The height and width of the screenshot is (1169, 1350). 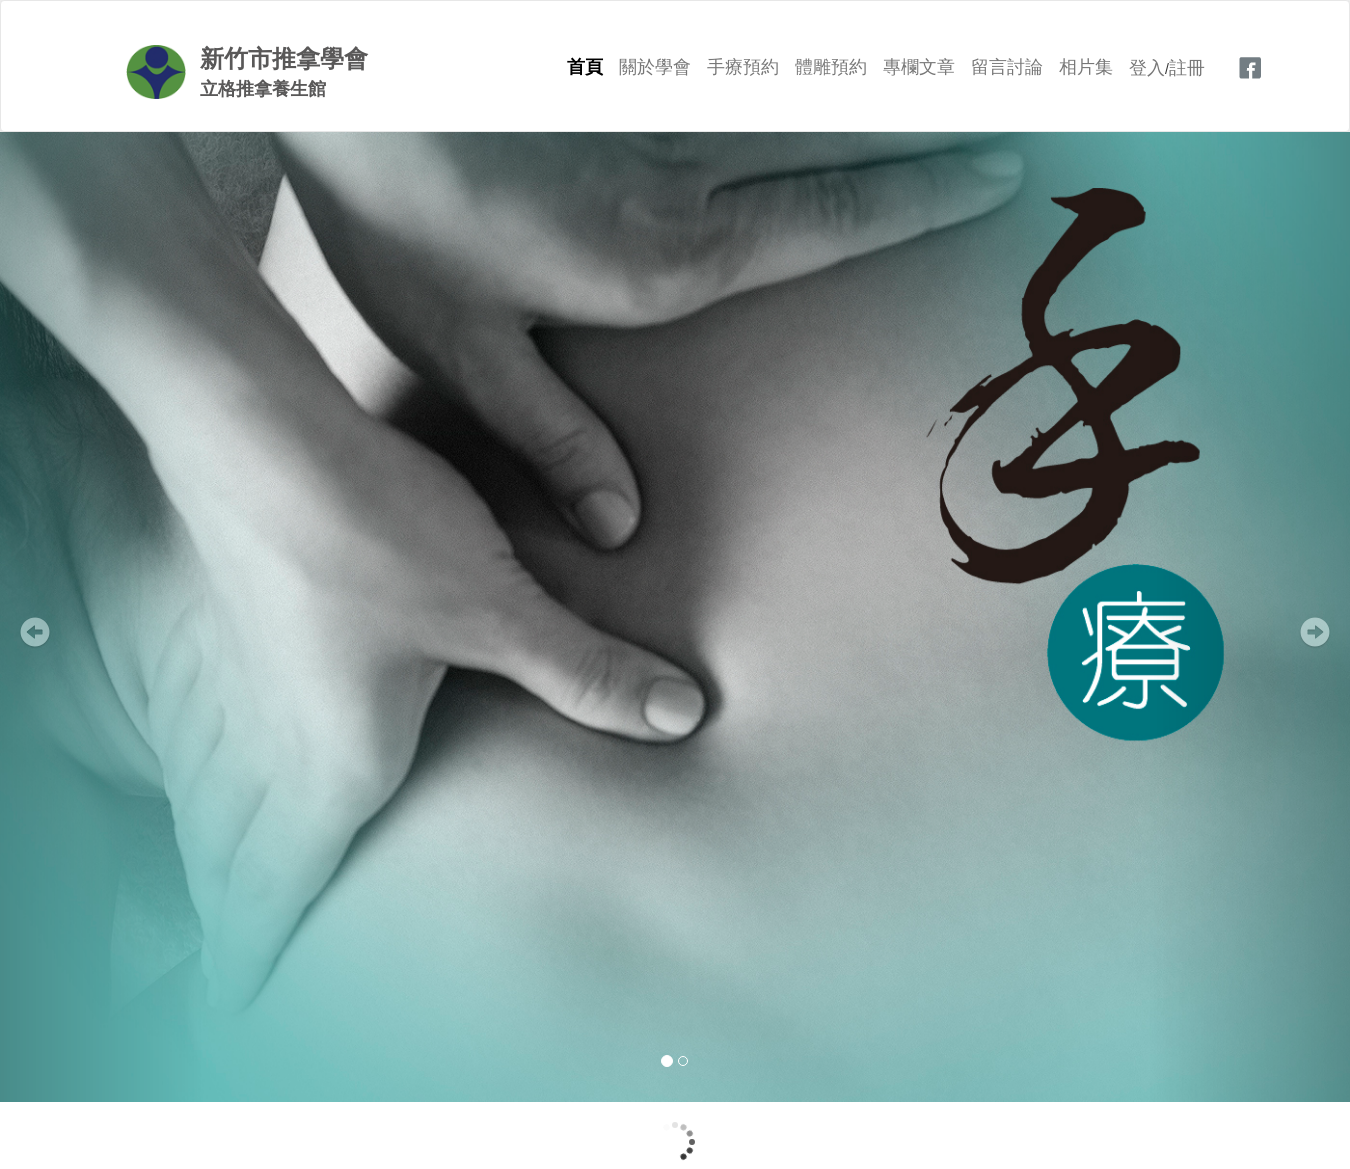 I want to click on 相片集, so click(x=1086, y=67).